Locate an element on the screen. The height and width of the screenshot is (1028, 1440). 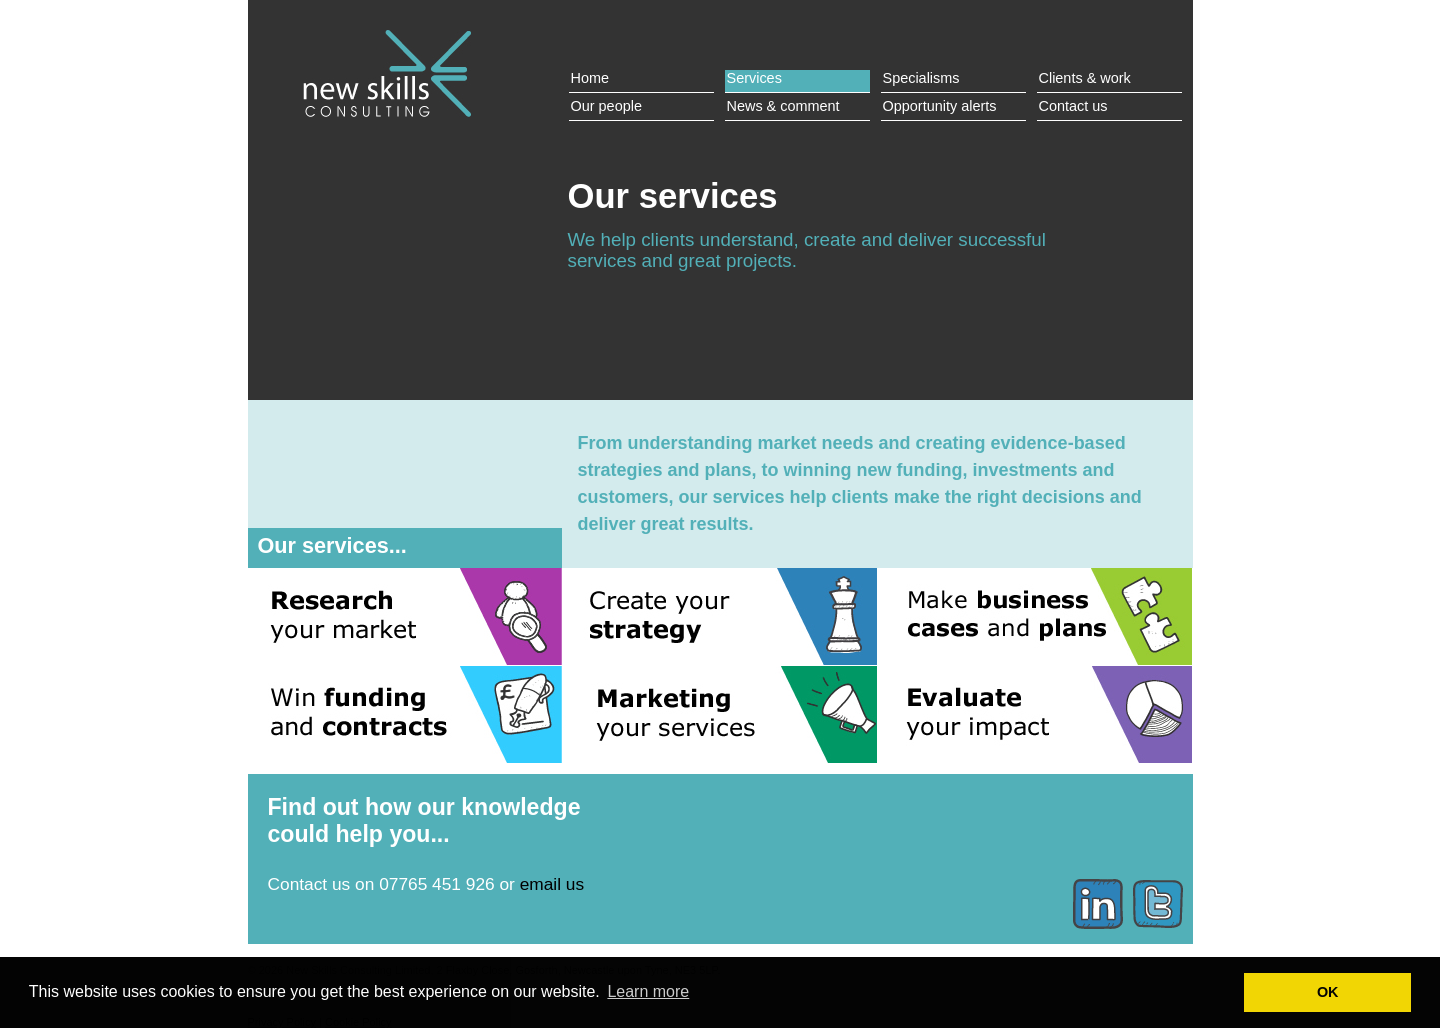
Clients & work is located at coordinates (1085, 78).